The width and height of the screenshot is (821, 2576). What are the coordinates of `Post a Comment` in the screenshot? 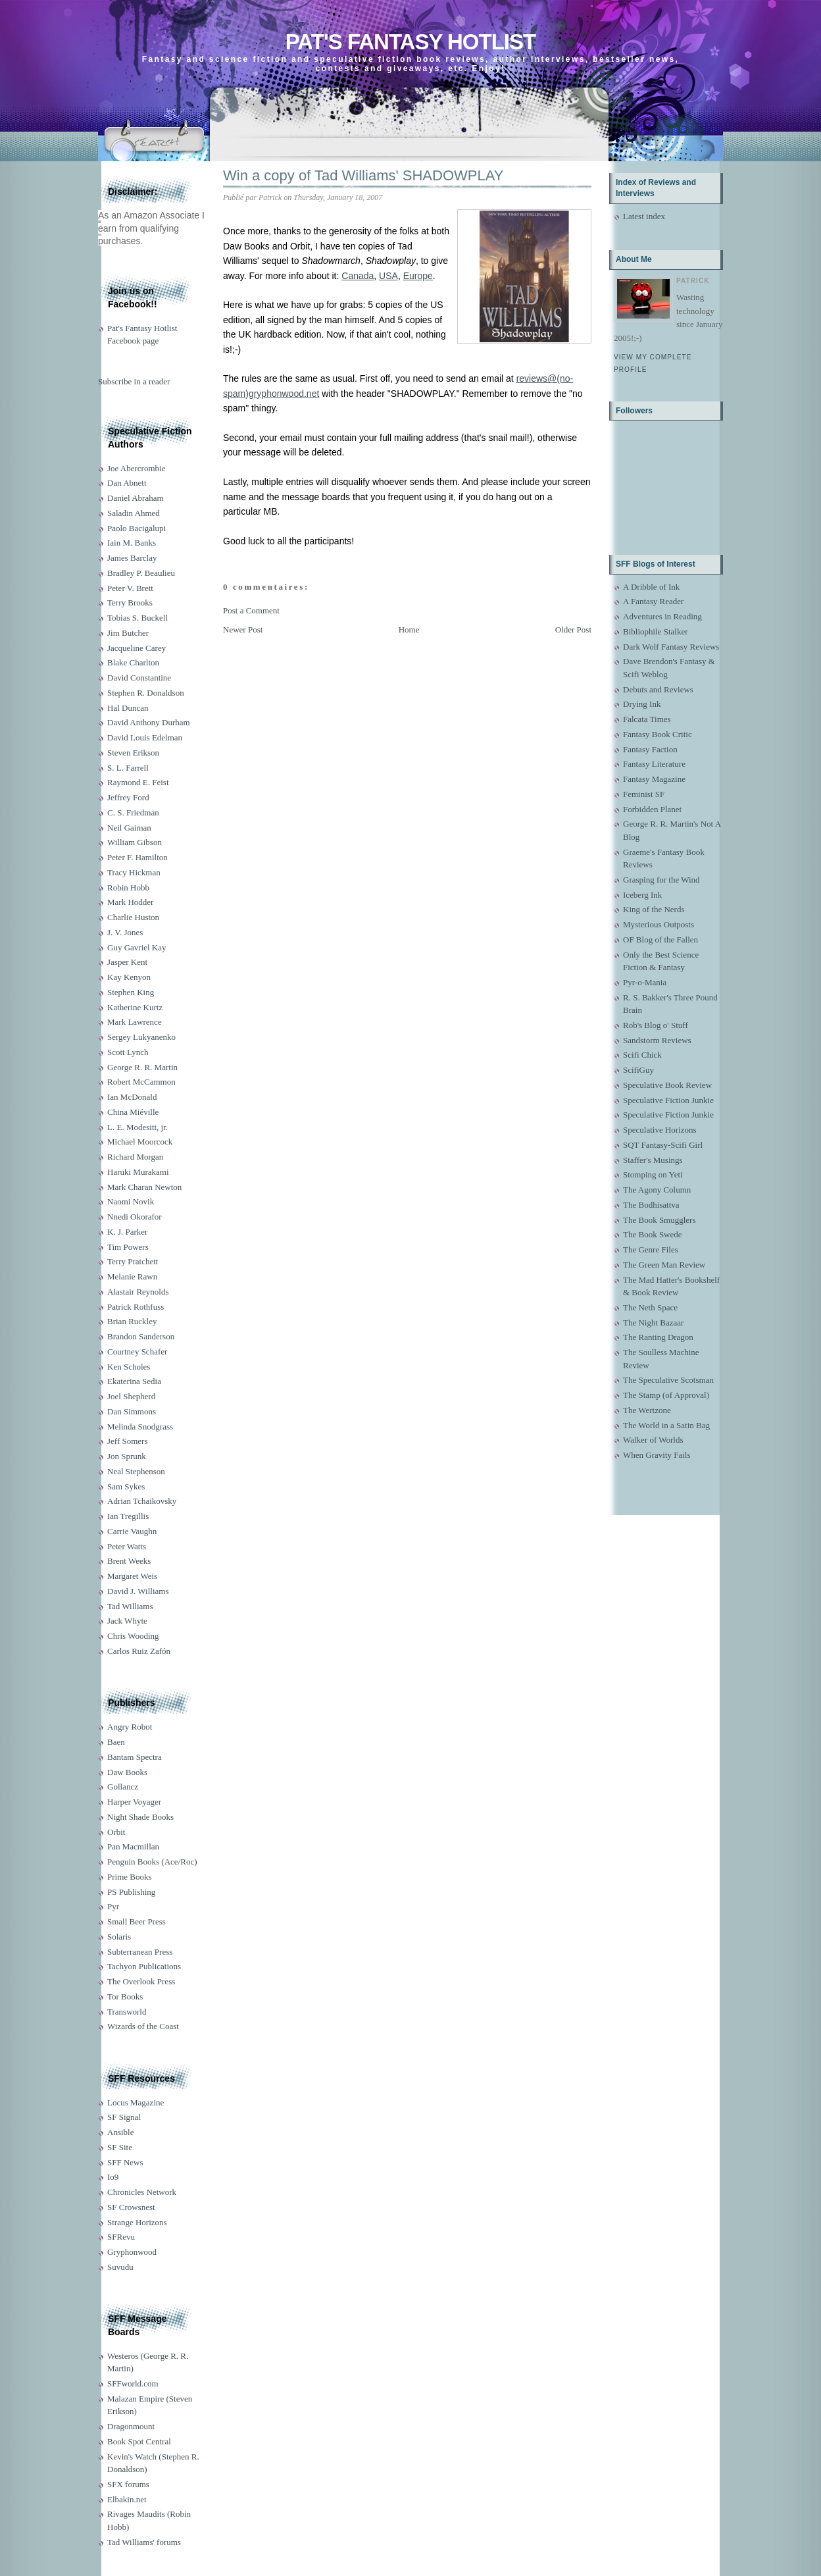 It's located at (251, 610).